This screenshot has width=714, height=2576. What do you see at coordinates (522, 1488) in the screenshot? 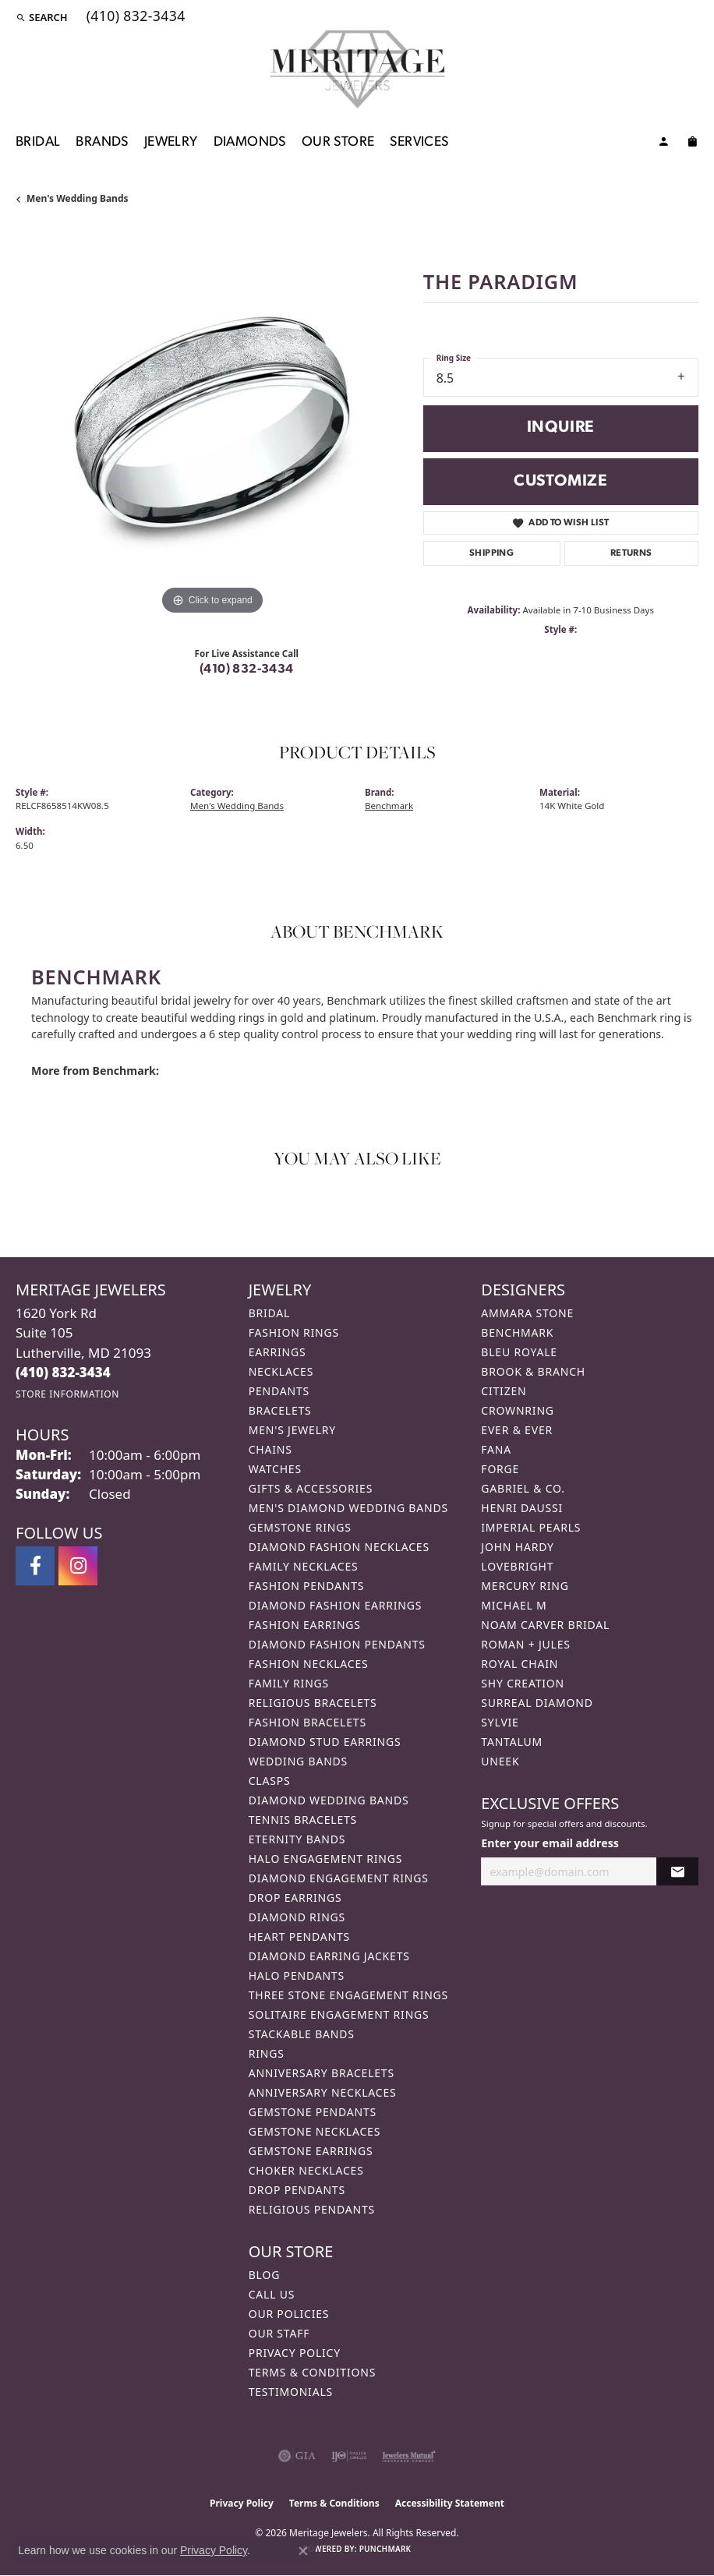
I see `Gabriel & Co. [menuitem]` at bounding box center [522, 1488].